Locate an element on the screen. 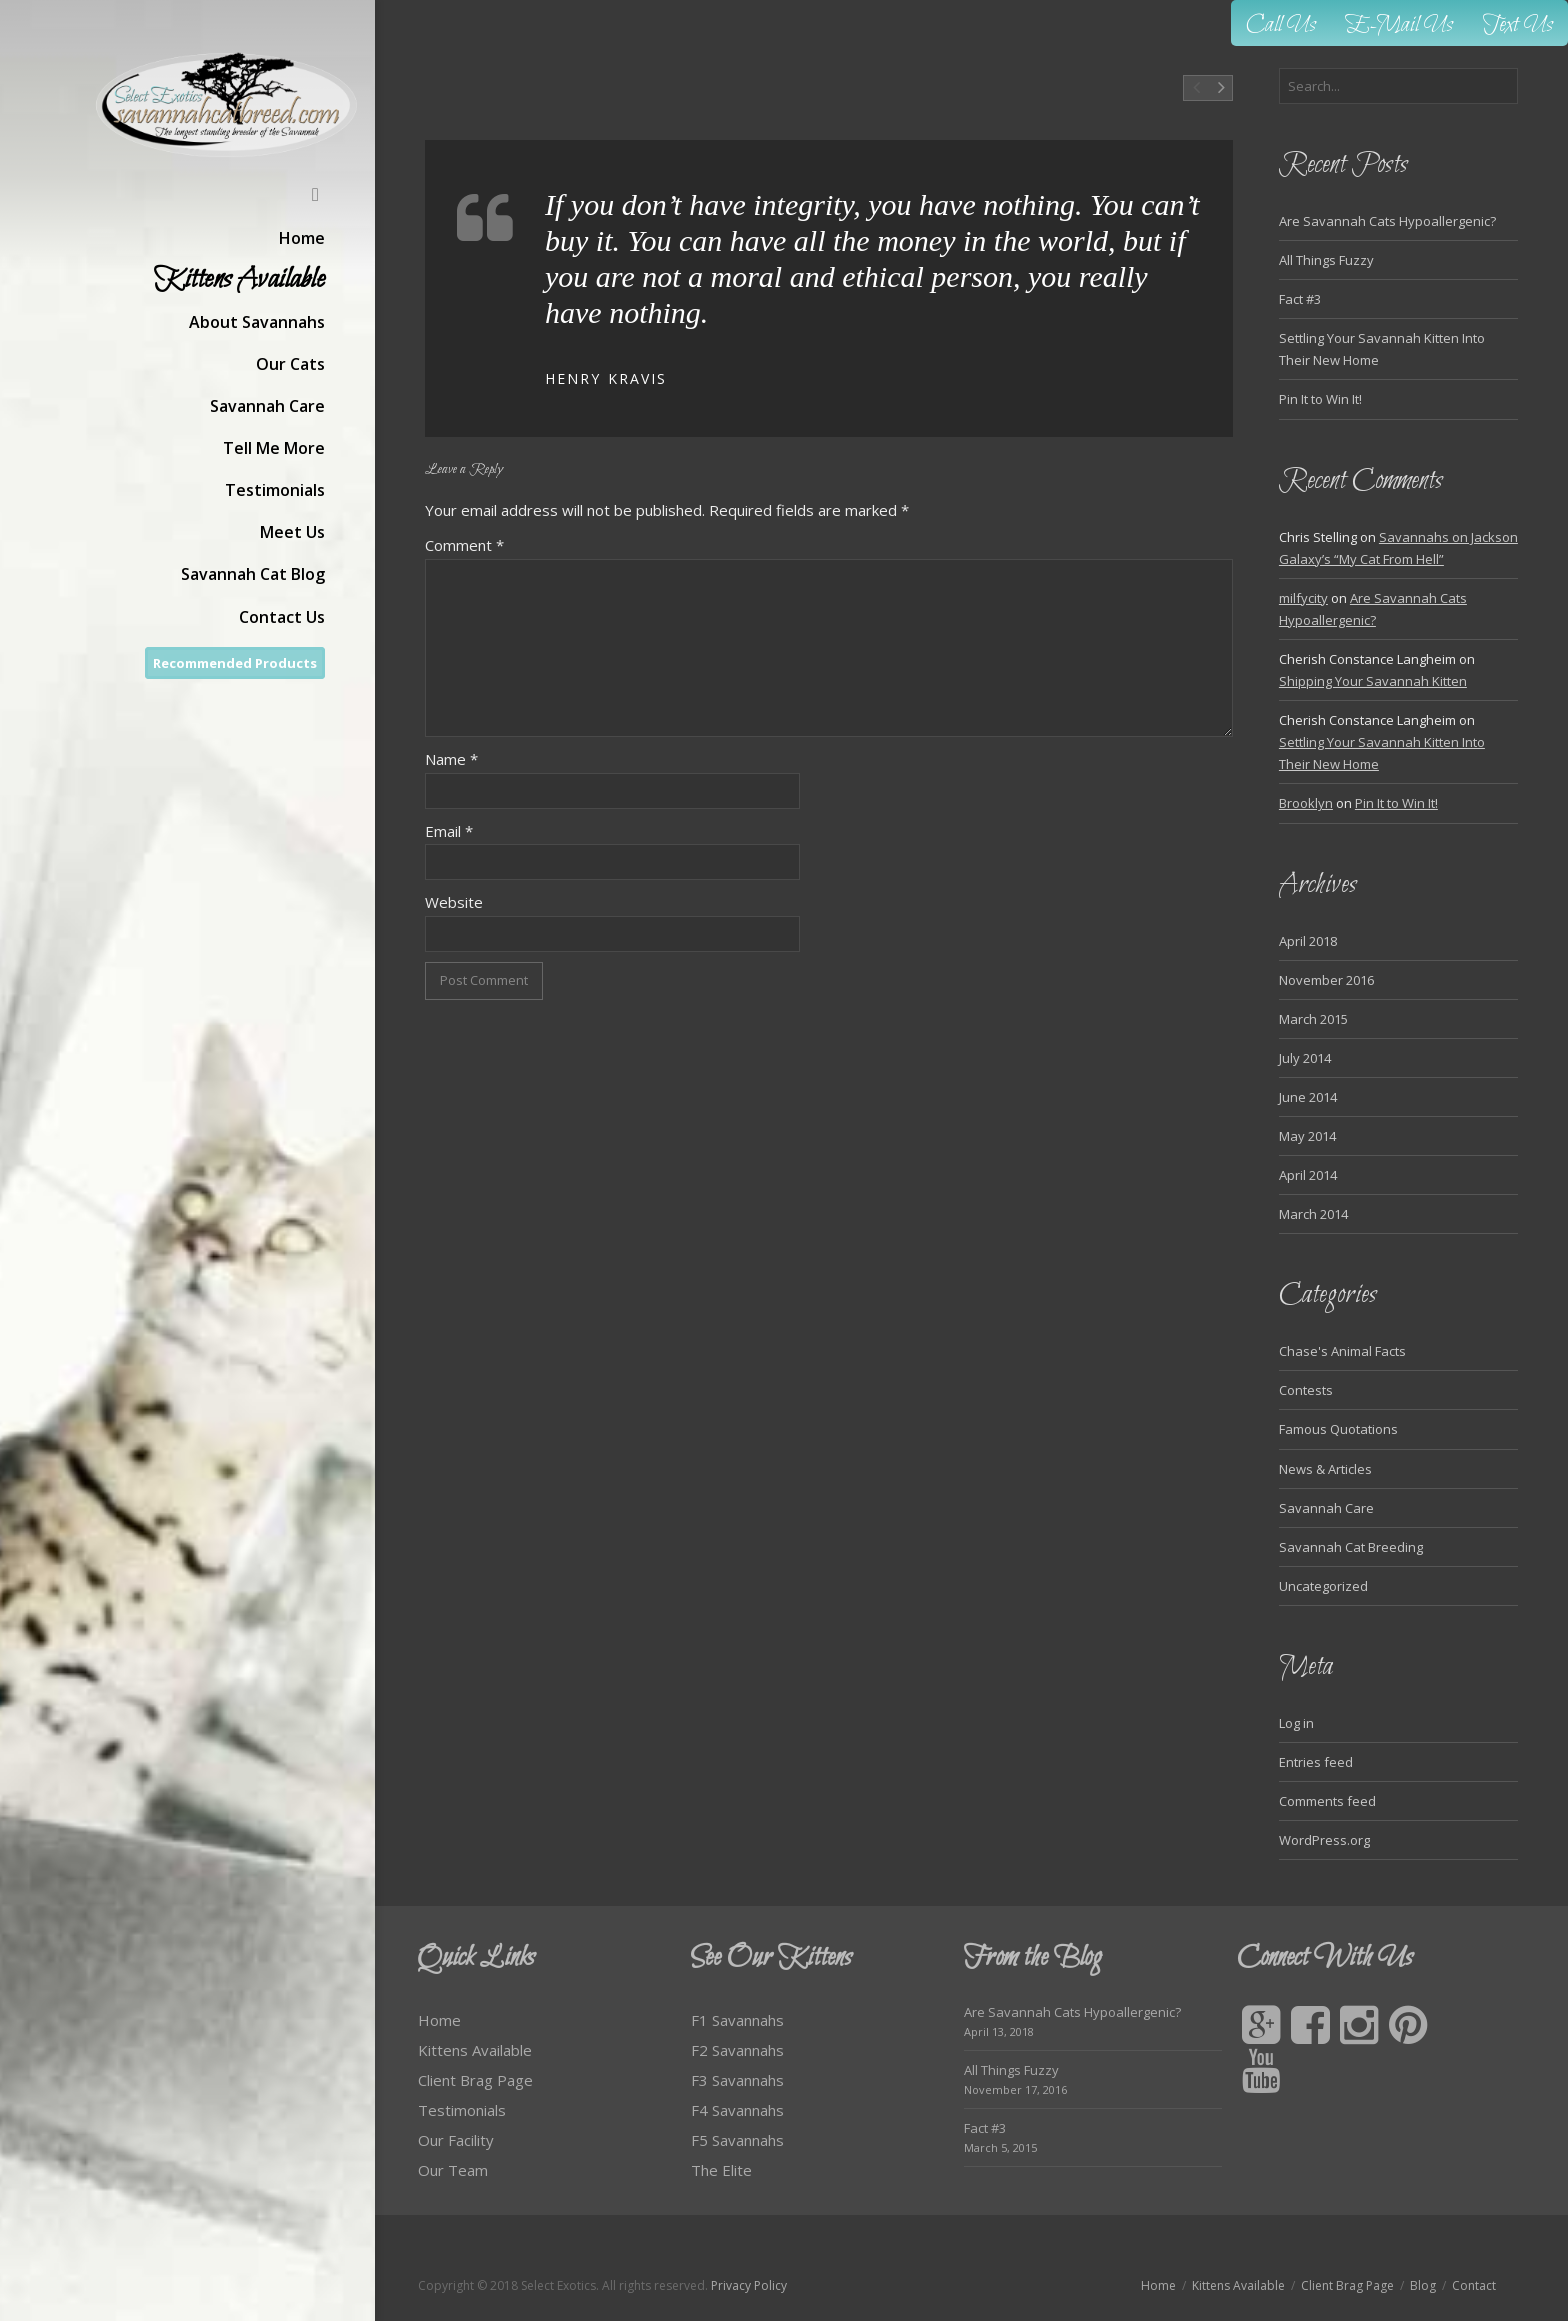 The height and width of the screenshot is (2321, 1568). May 2014 is located at coordinates (1307, 1136).